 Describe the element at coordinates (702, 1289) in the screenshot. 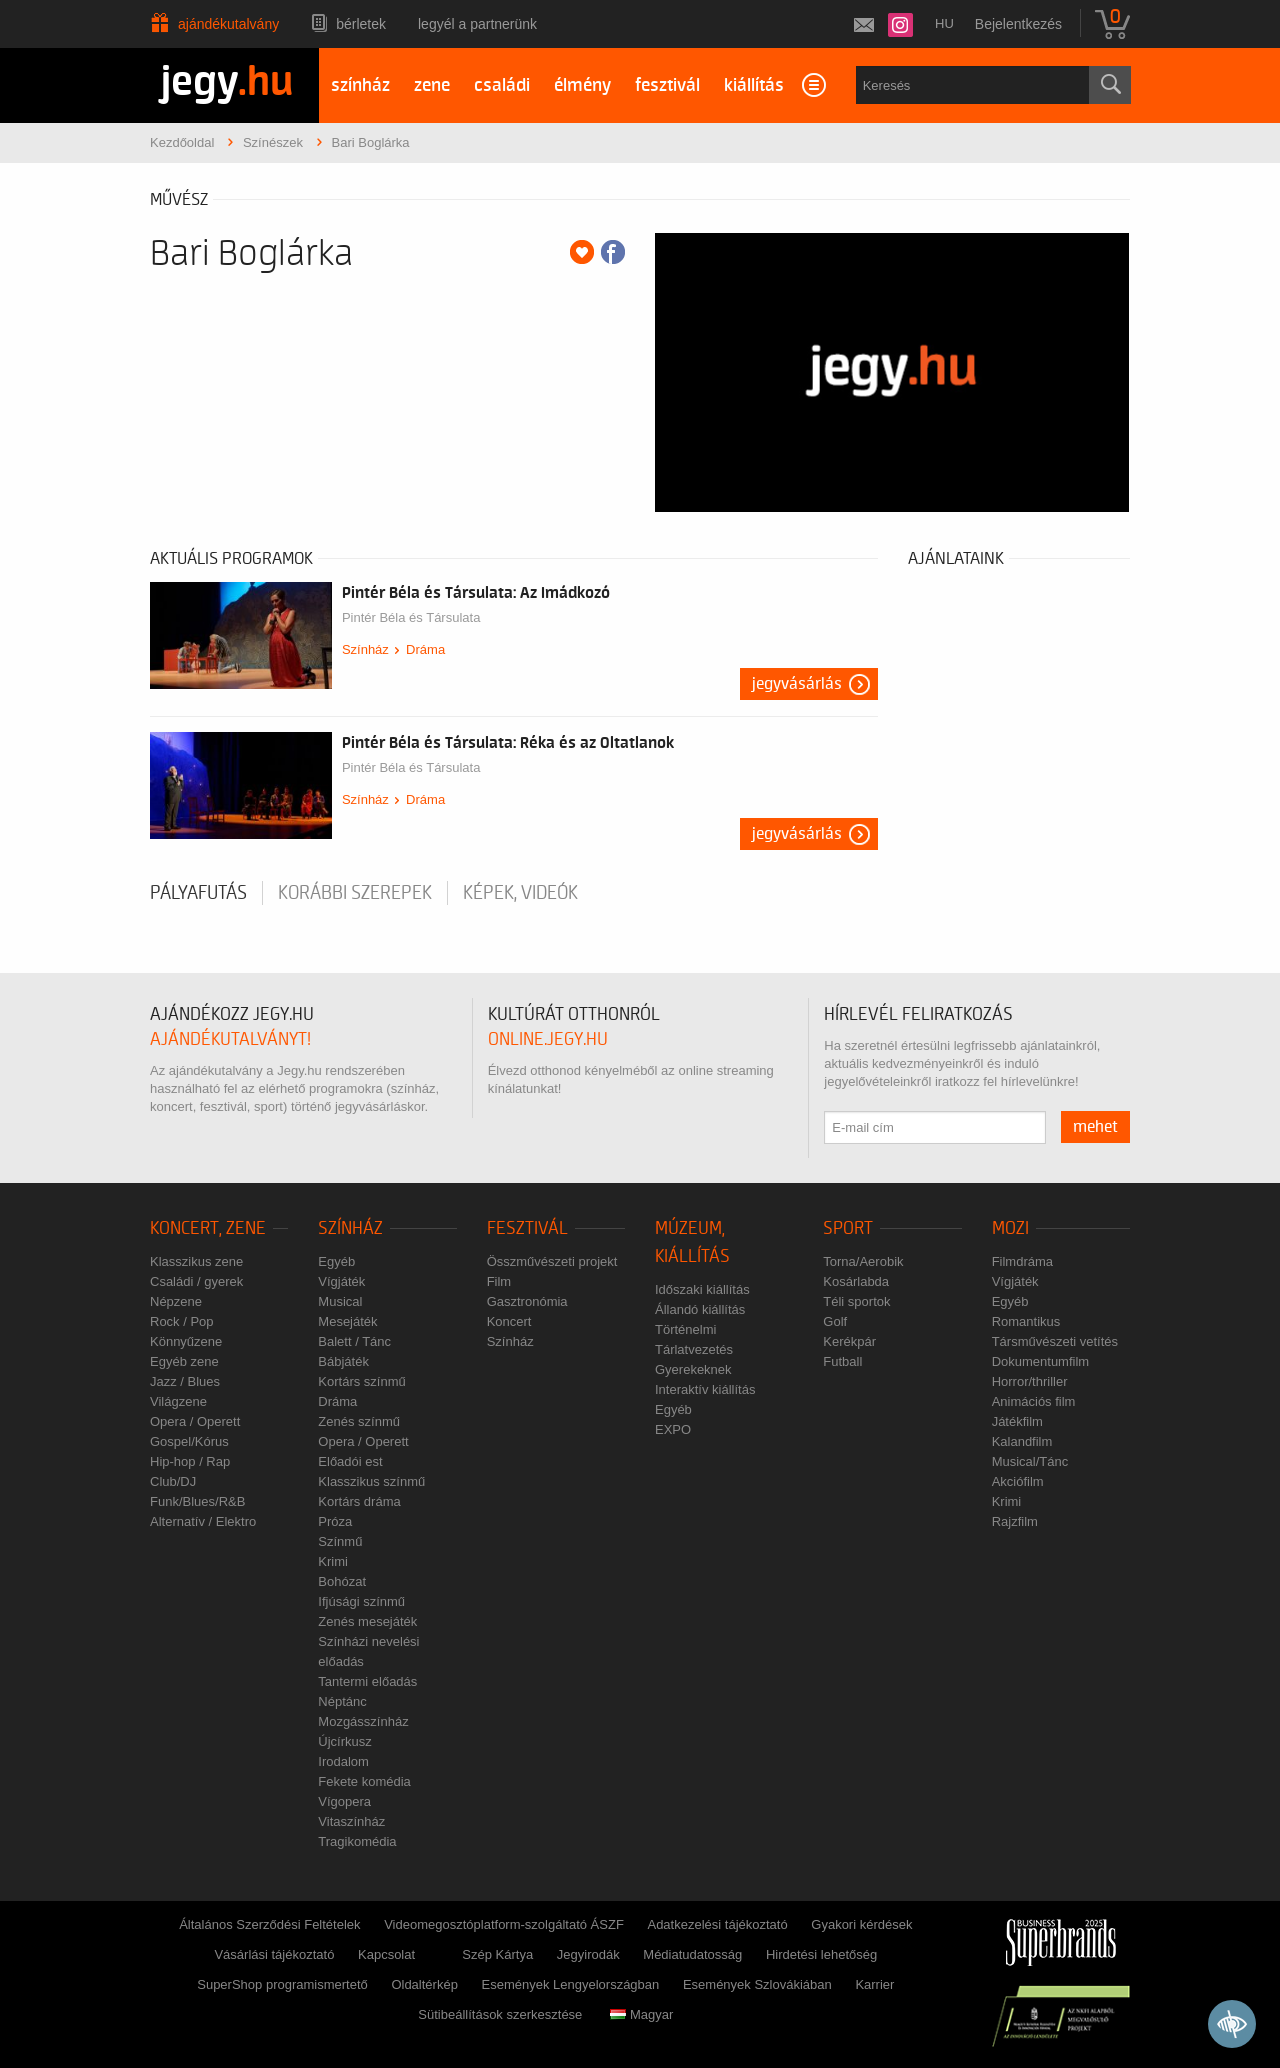

I see `Időszaki kiállítás` at that location.